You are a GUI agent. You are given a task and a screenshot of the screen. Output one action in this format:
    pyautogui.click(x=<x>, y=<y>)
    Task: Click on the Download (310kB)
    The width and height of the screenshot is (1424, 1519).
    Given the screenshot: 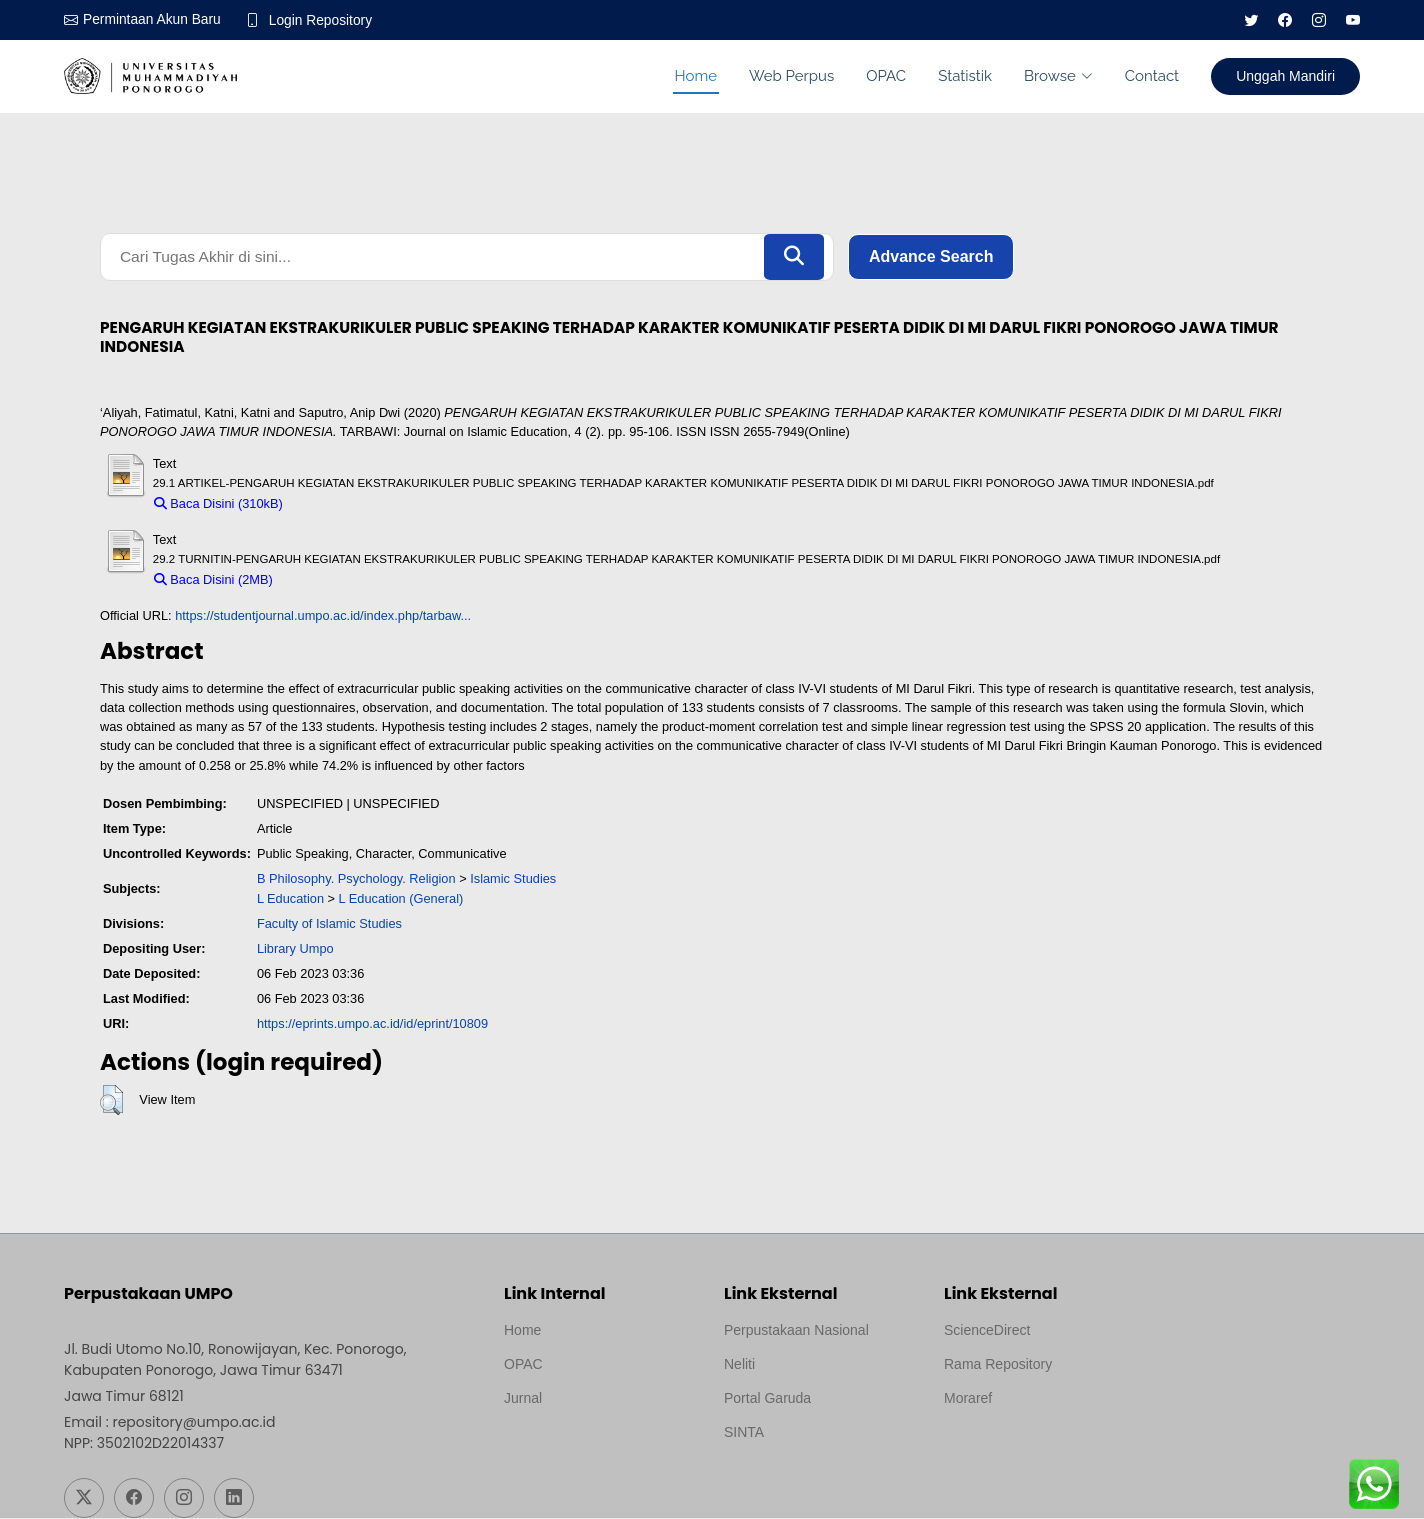 What is the action you would take?
    pyautogui.click(x=344, y=504)
    